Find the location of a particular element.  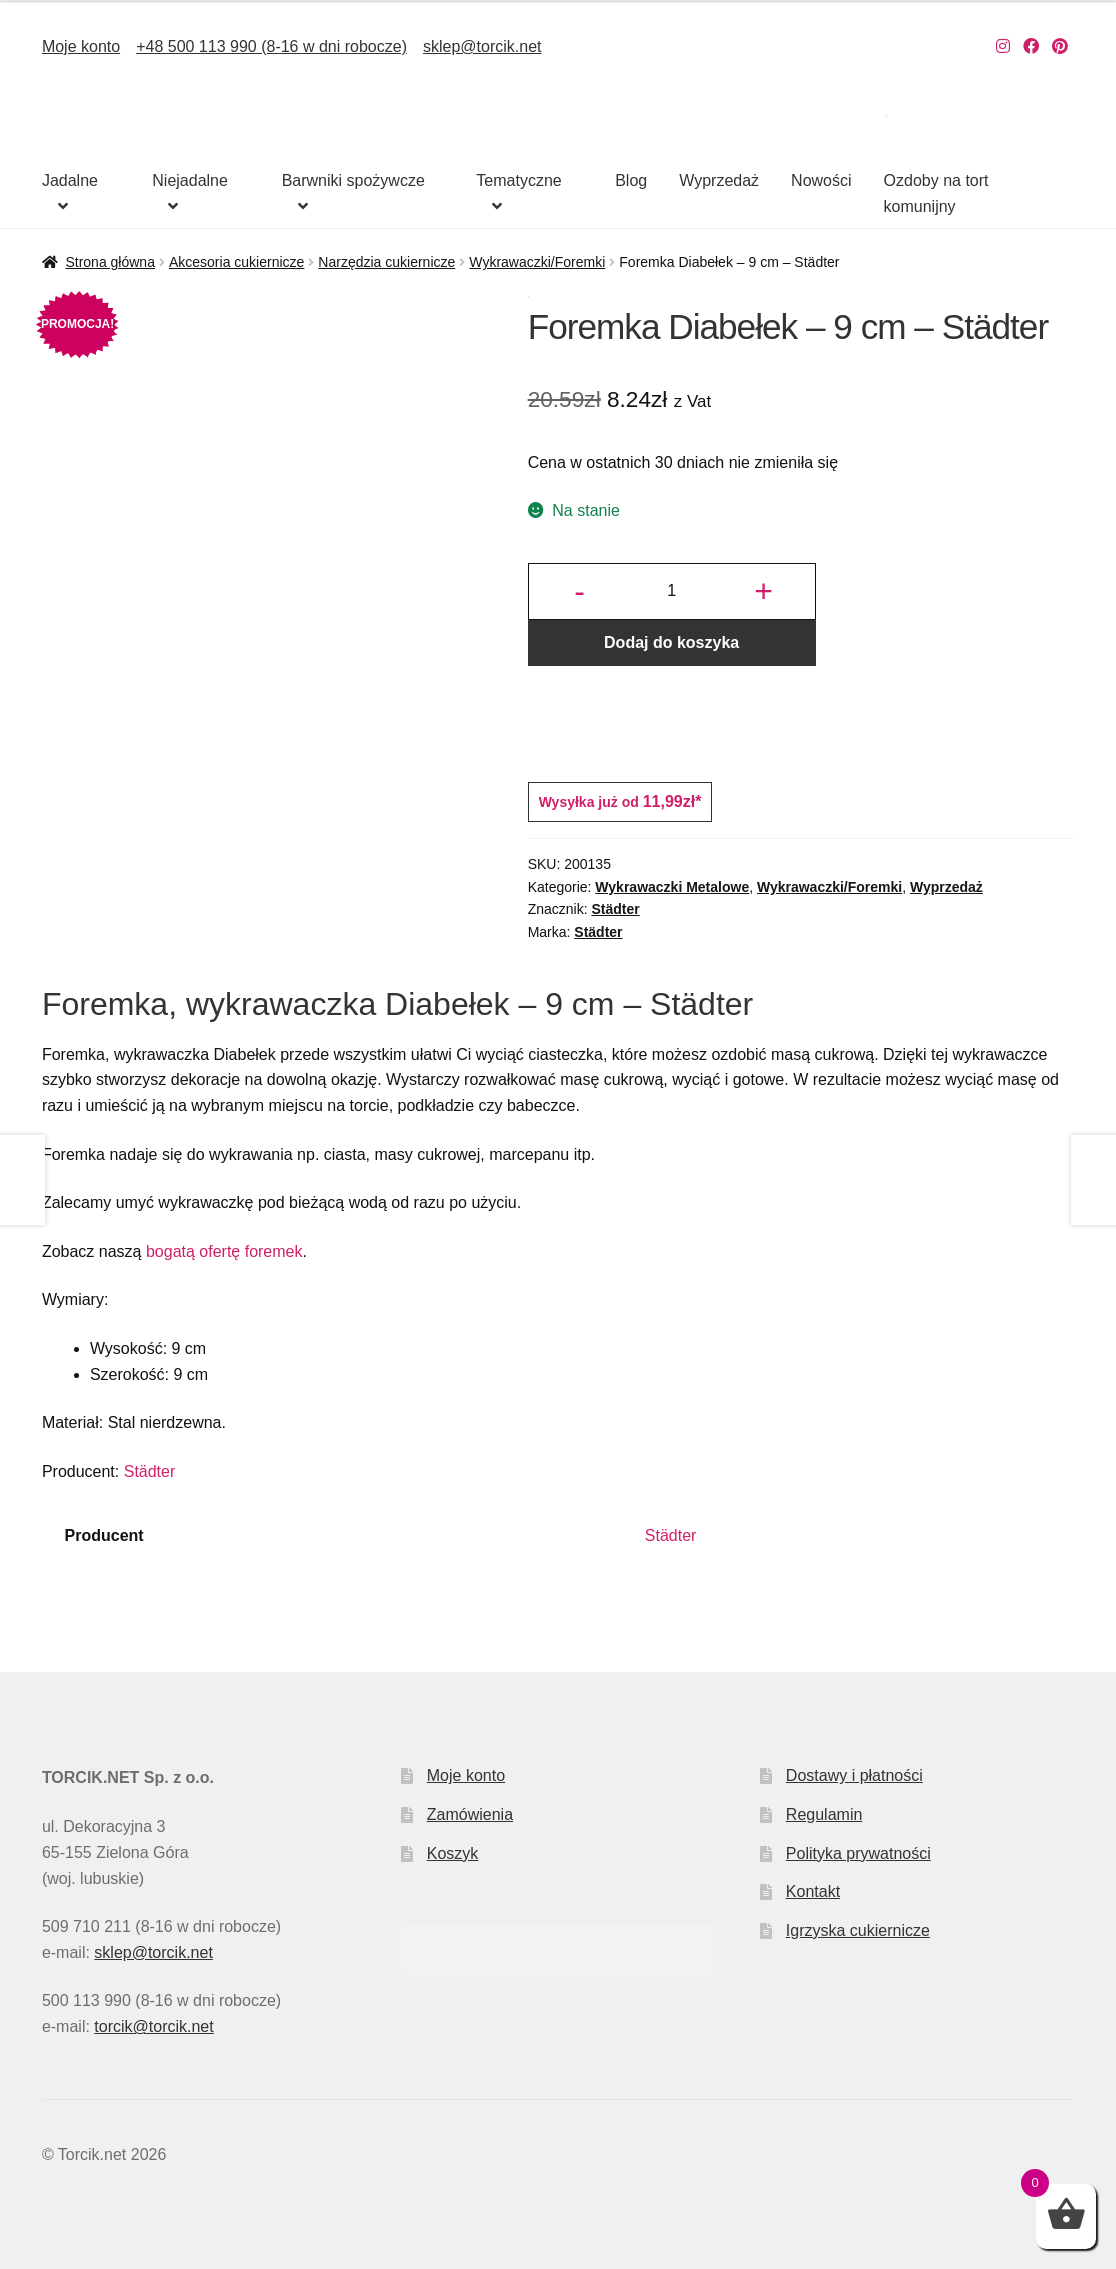

Regulamin is located at coordinates (824, 1814).